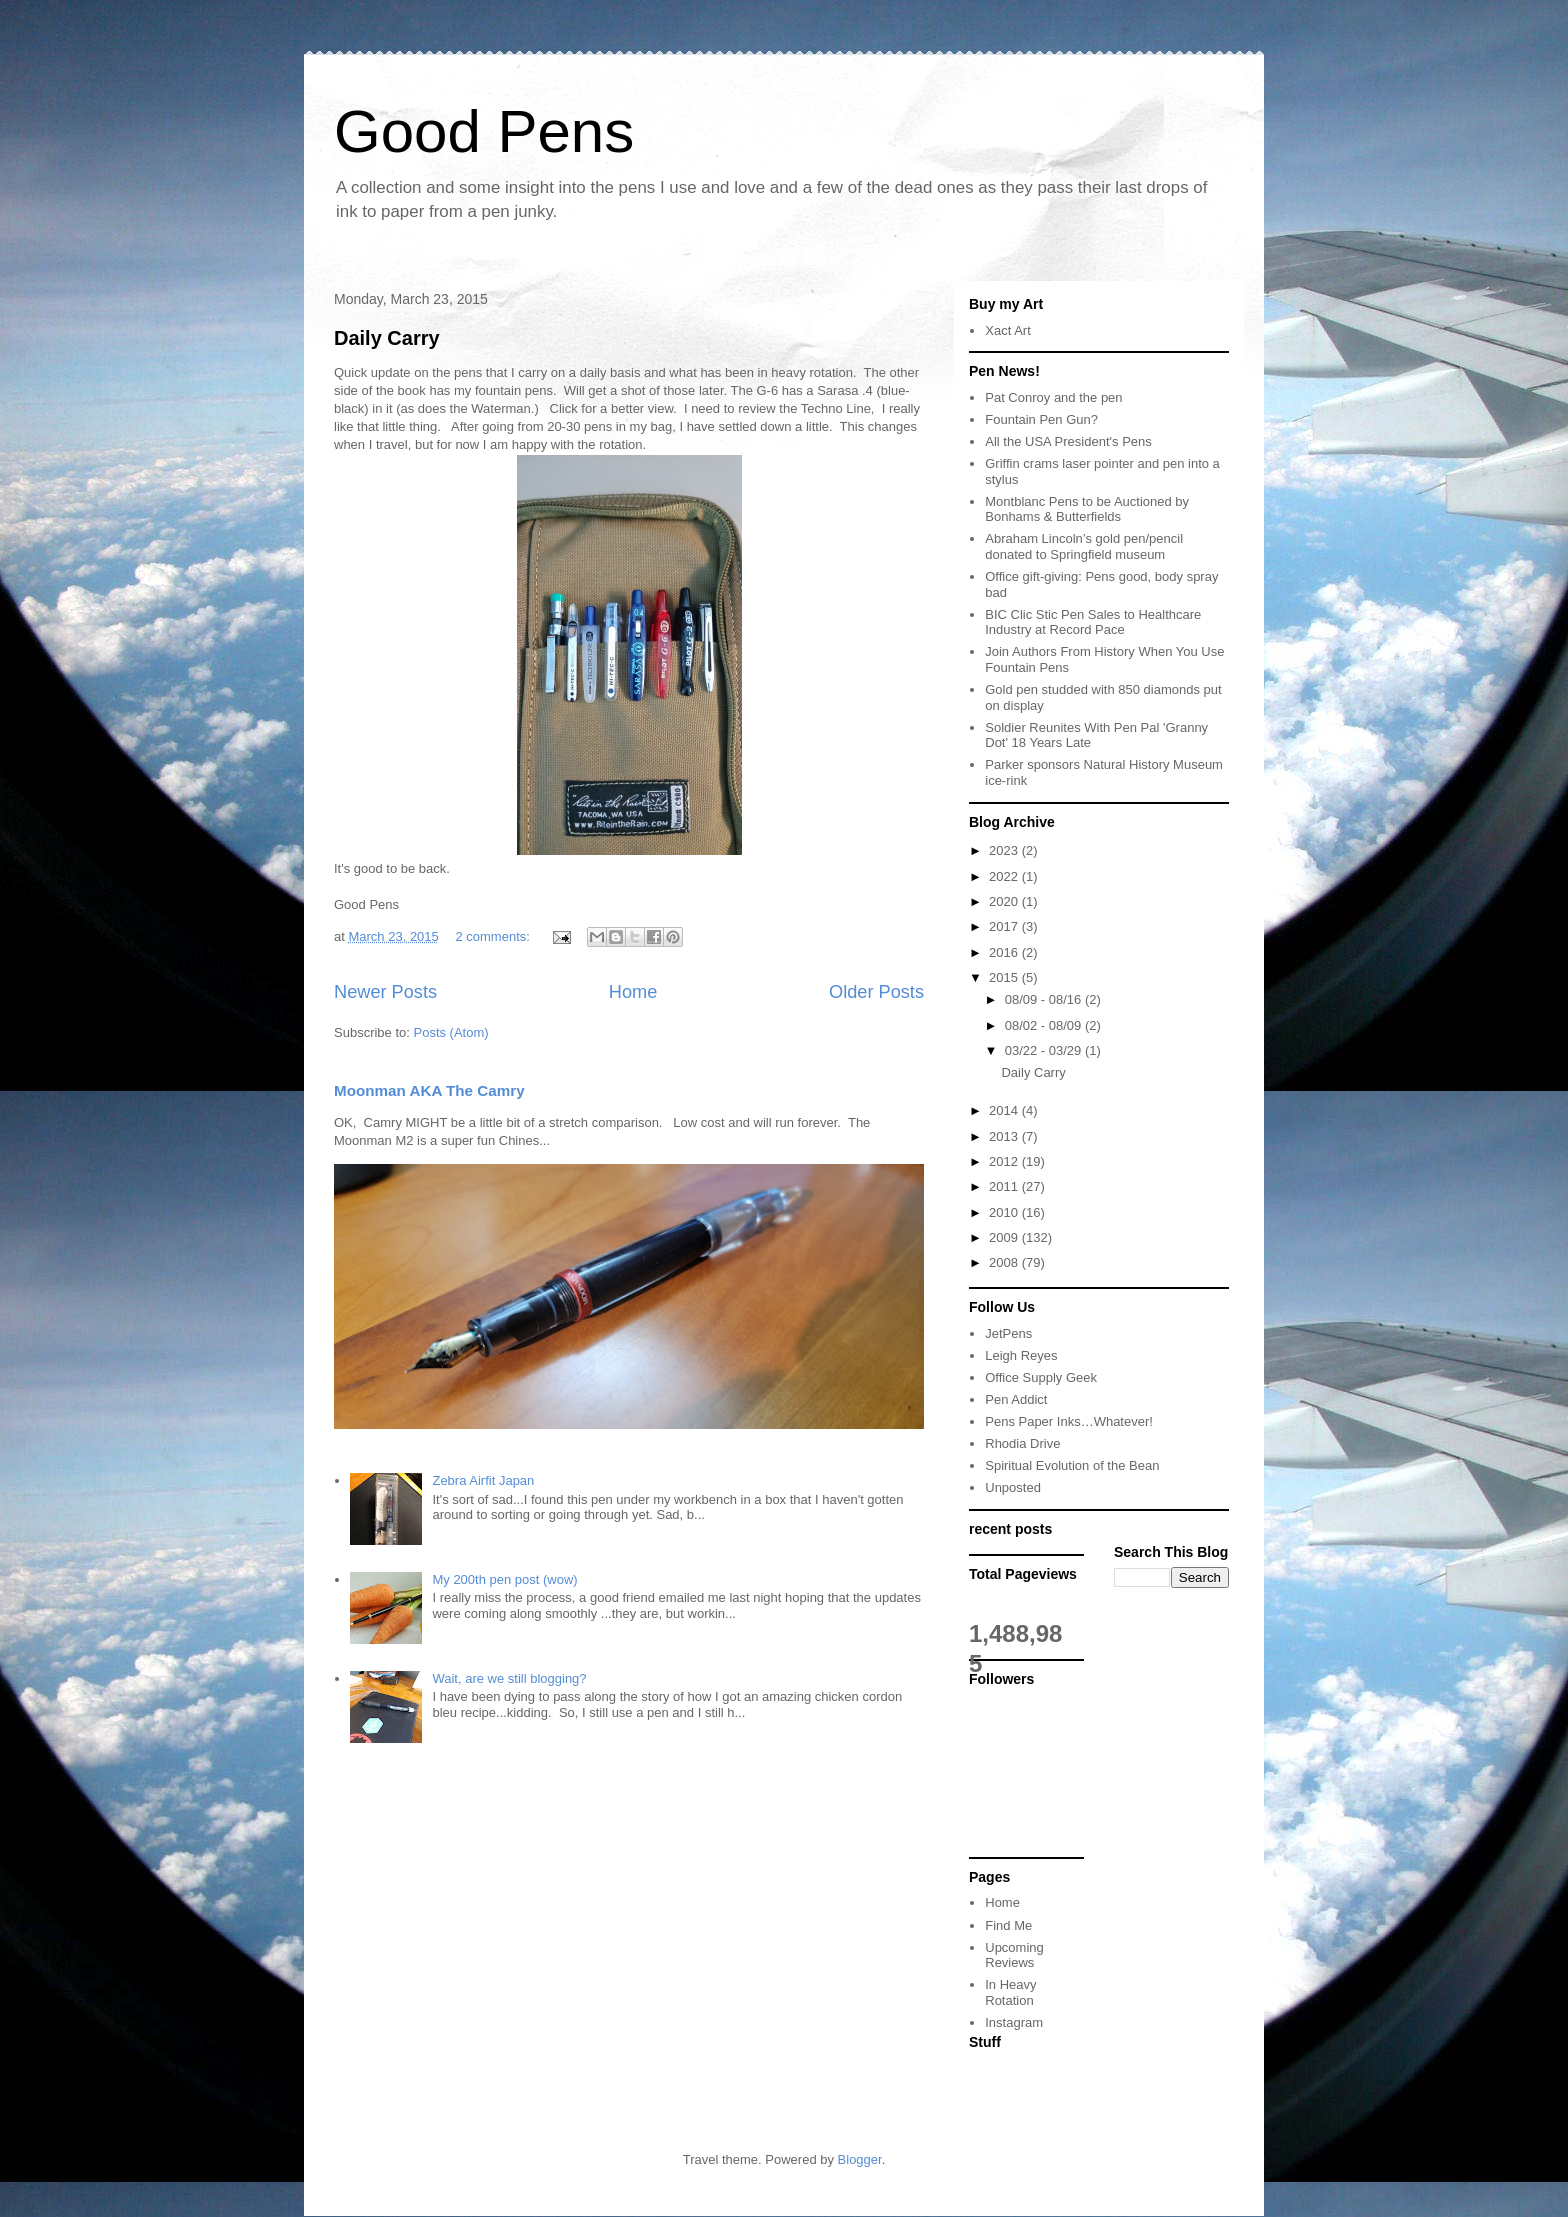  What do you see at coordinates (1045, 1025) in the screenshot?
I see `08/02 - 08/09` at bounding box center [1045, 1025].